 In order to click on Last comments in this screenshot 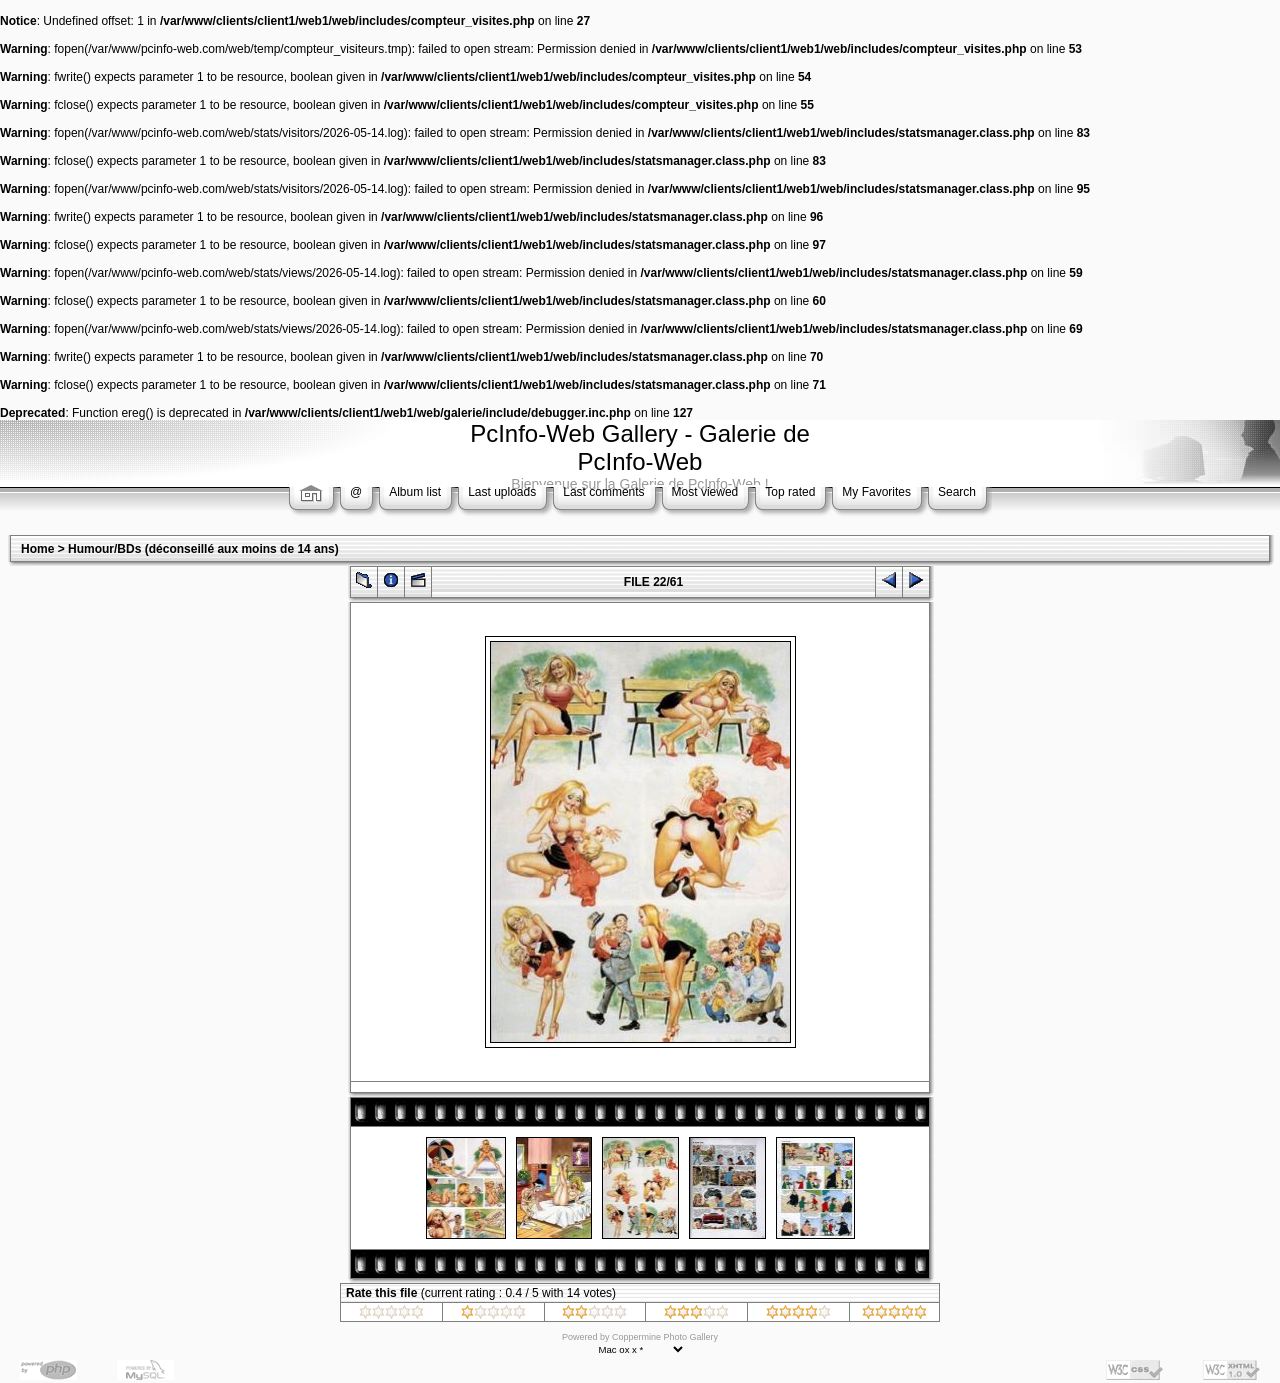, I will do `click(603, 492)`.